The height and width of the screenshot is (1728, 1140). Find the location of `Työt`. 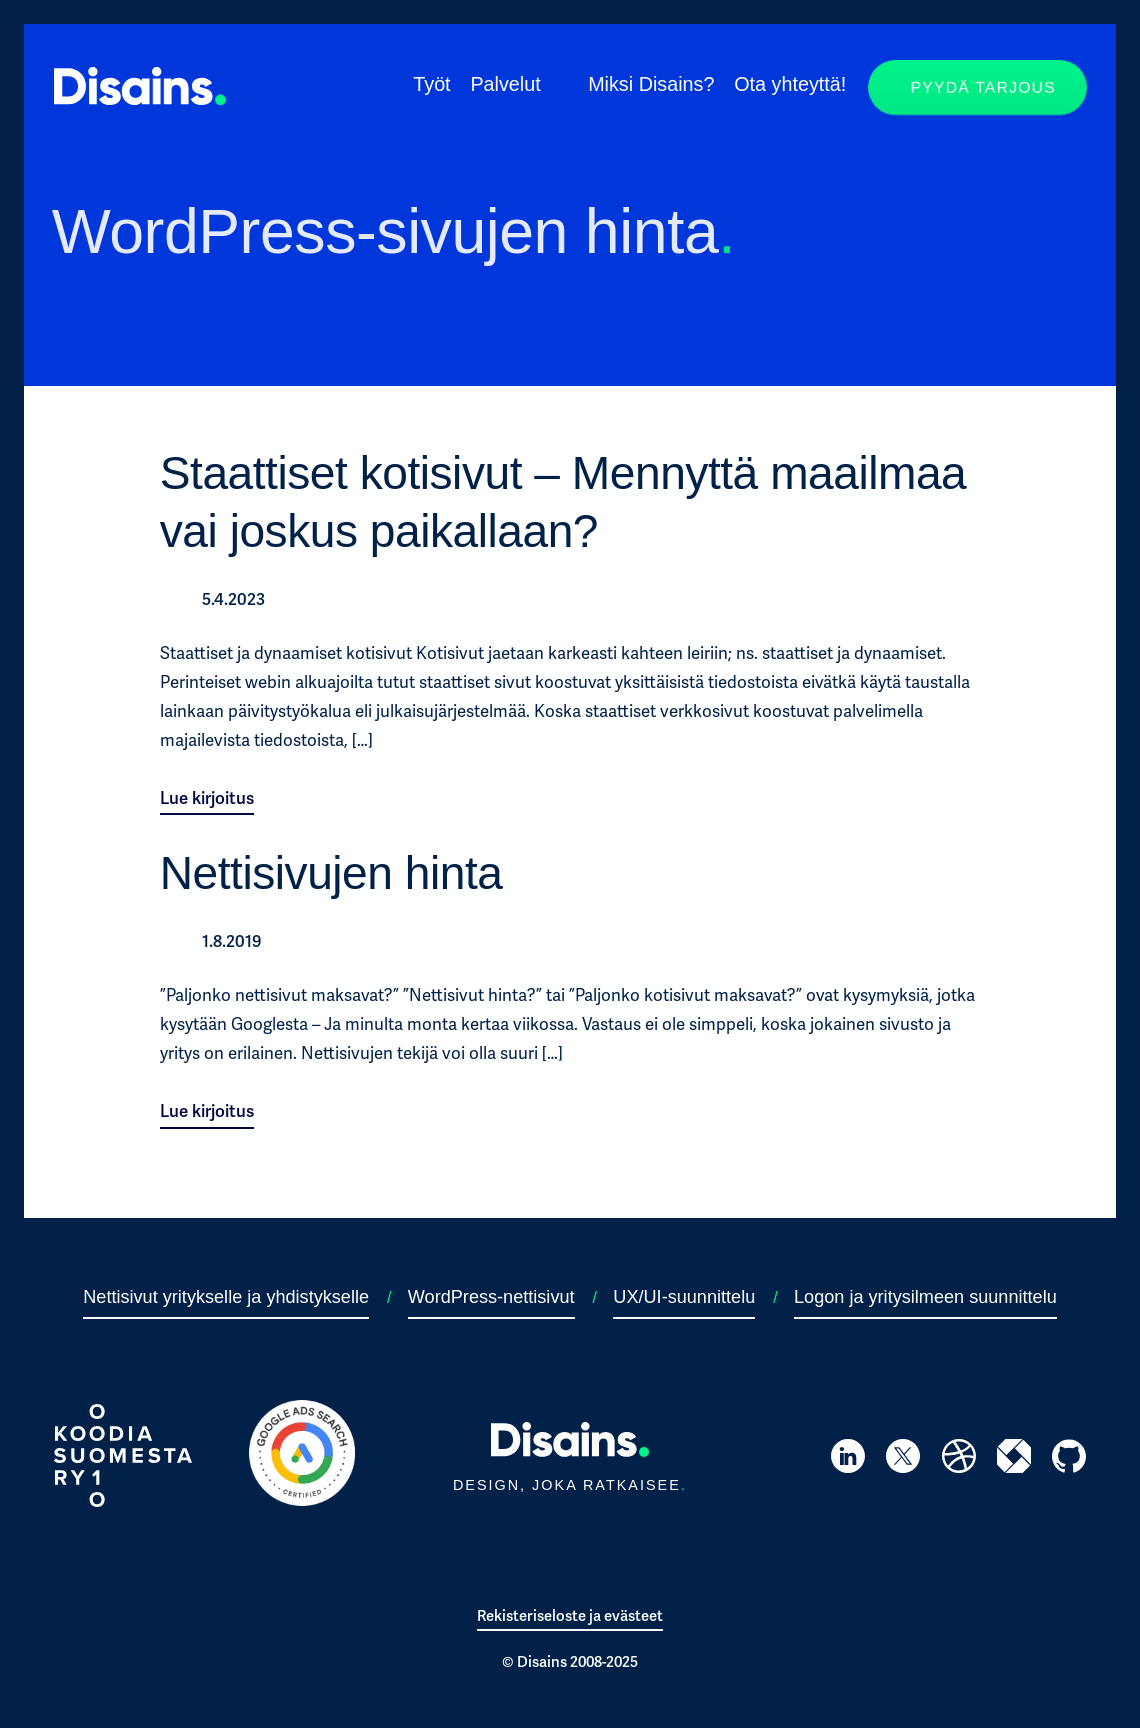

Työt is located at coordinates (431, 84).